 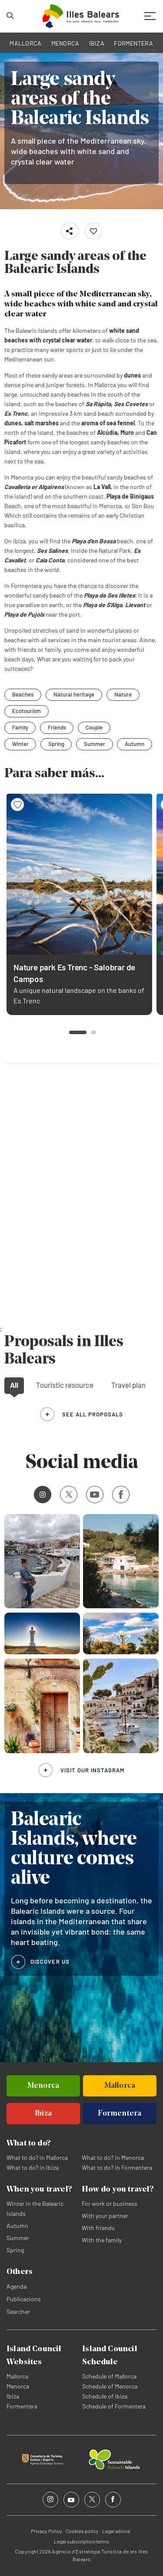 I want to click on Ibiza, so click(x=13, y=2396).